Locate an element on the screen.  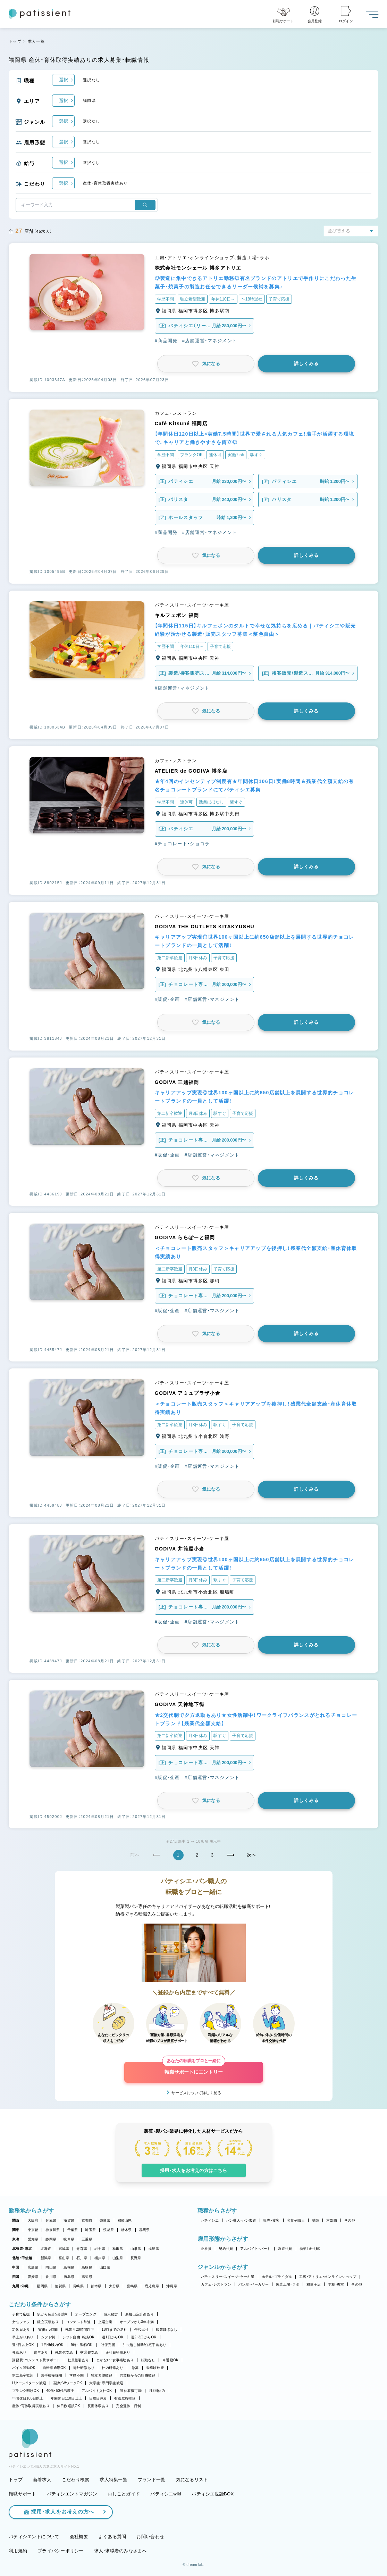
大学生・専門学生歓迎 is located at coordinates (106, 2383).